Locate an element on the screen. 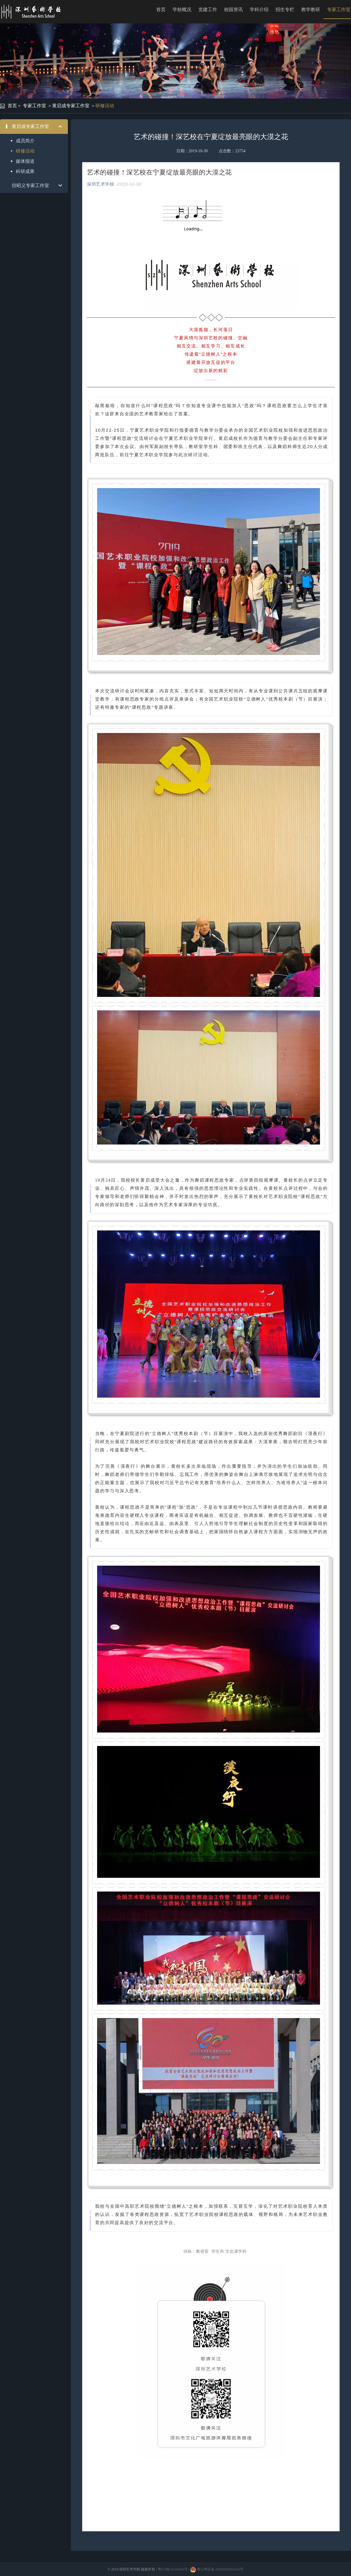  科研成果 is located at coordinates (25, 171).